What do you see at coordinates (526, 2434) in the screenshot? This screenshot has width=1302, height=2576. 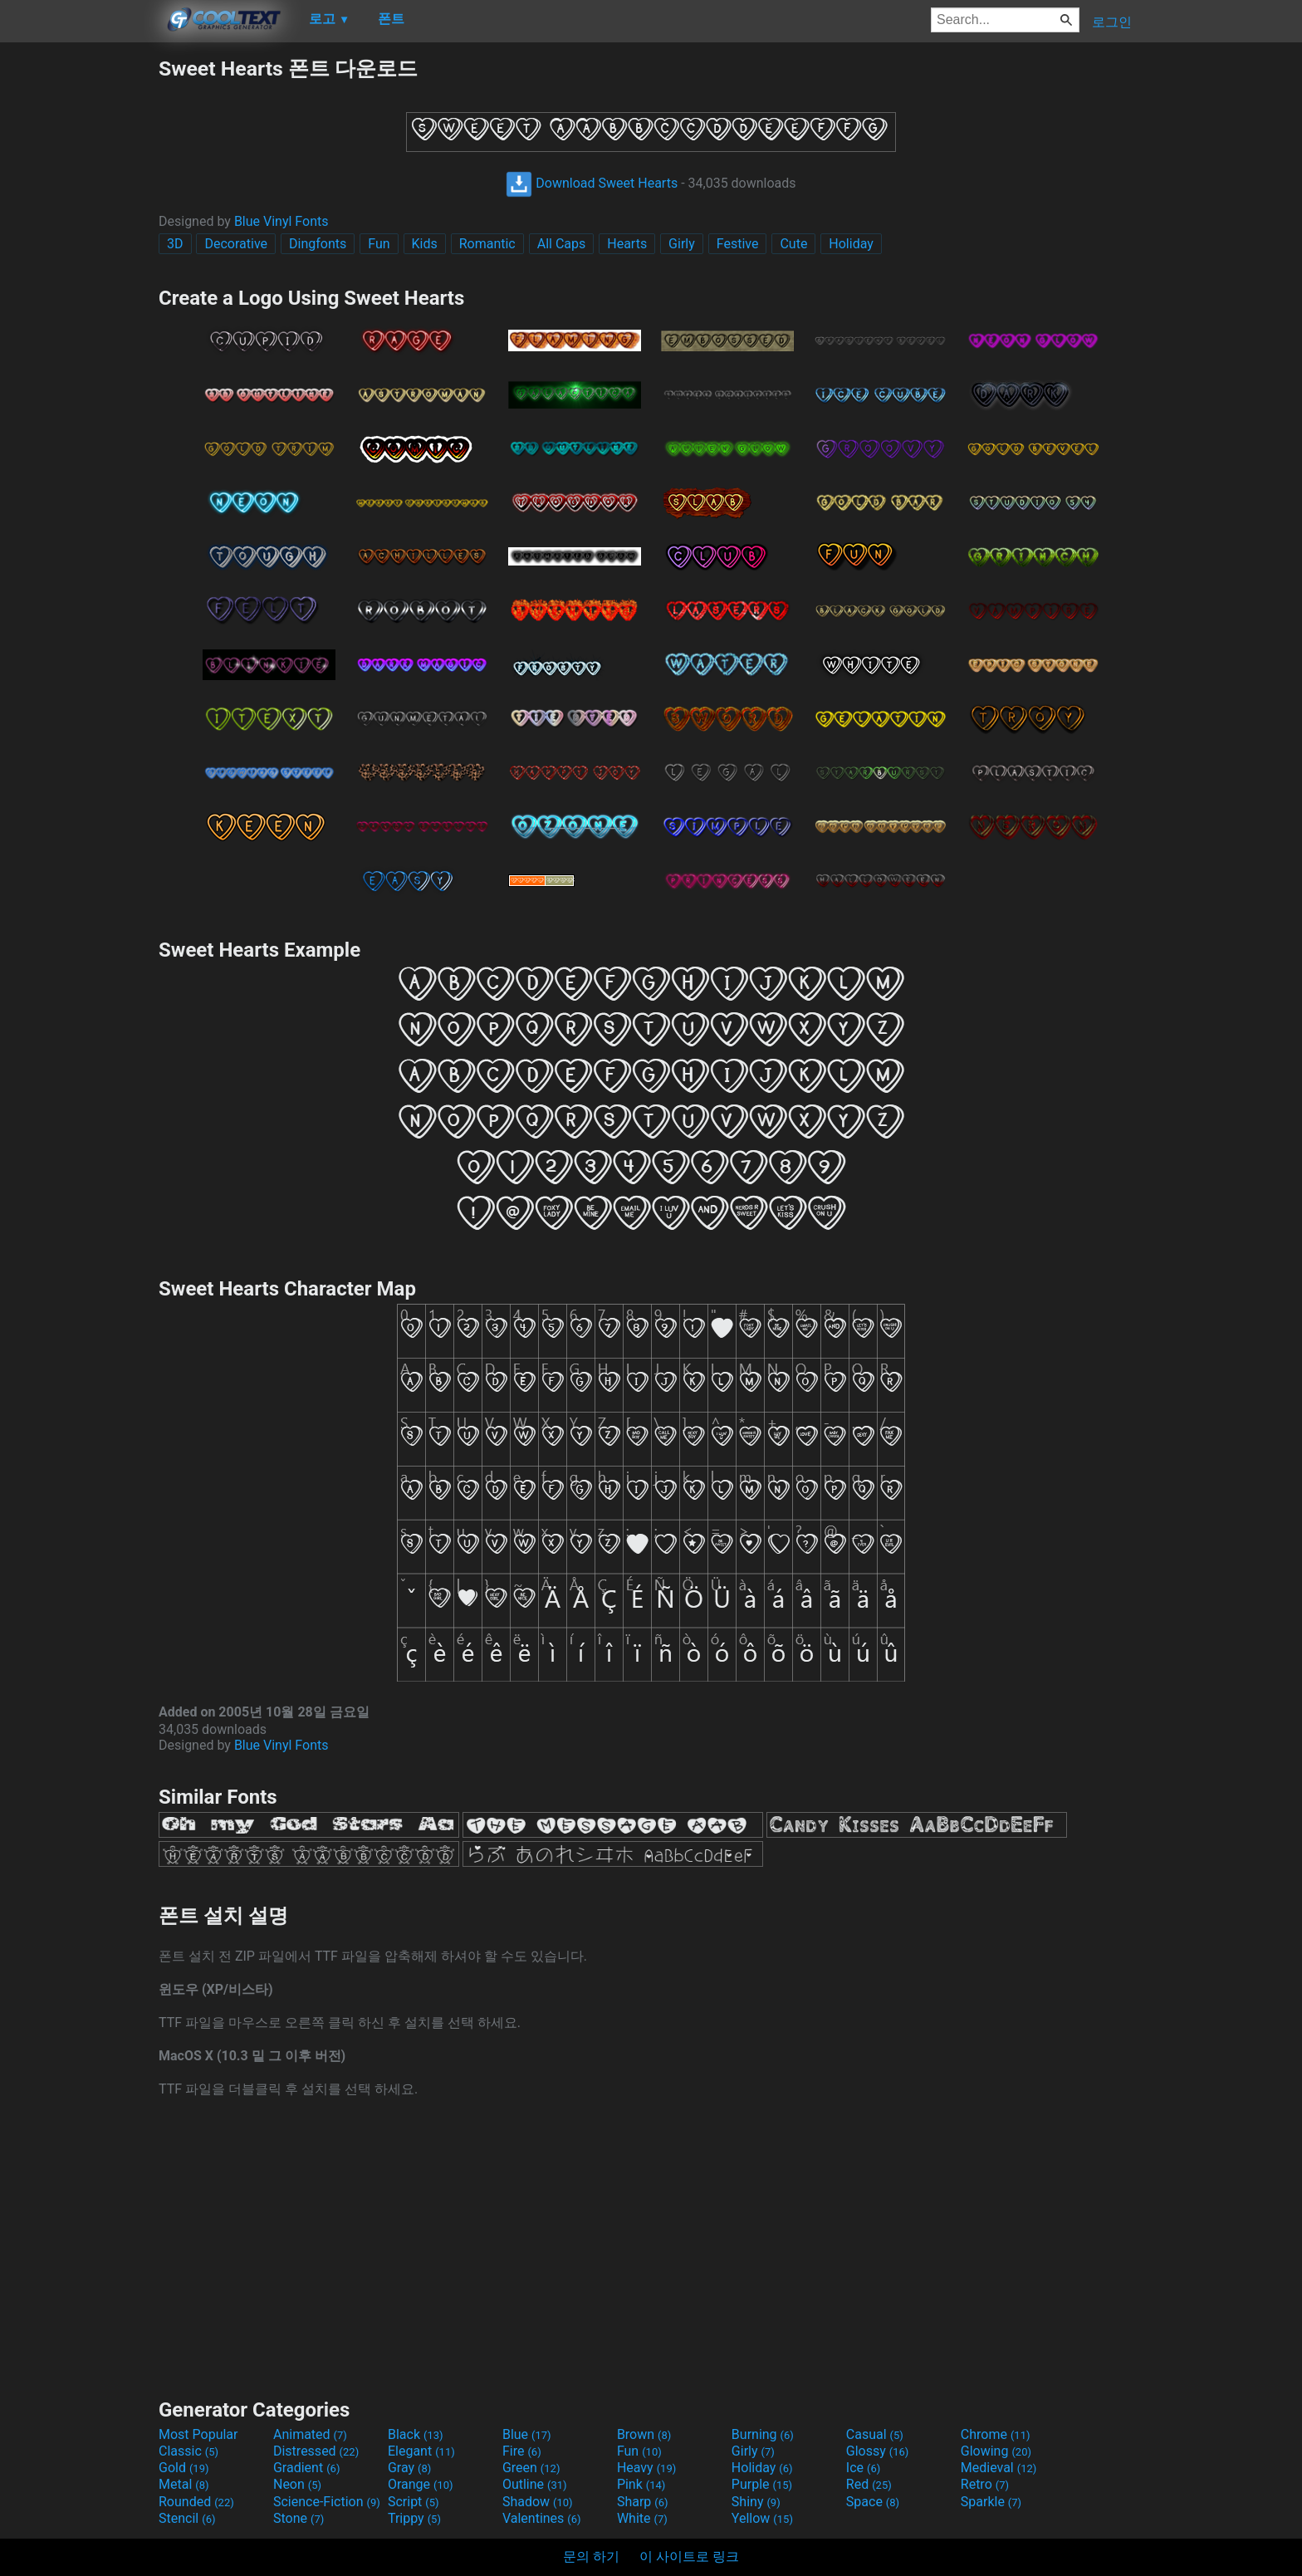 I see `Blue` at bounding box center [526, 2434].